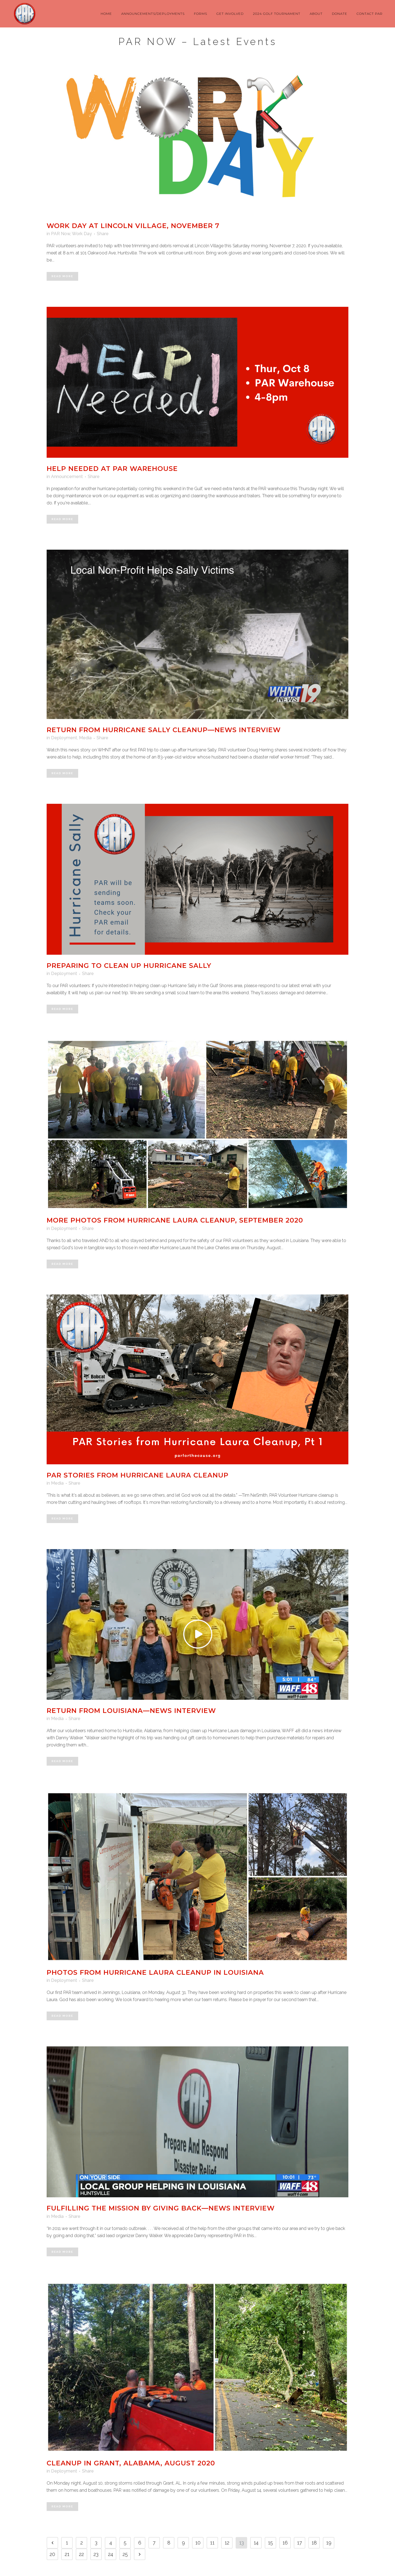 Image resolution: width=395 pixels, height=2576 pixels. What do you see at coordinates (164, 730) in the screenshot?
I see `Return from Hurricane Sally Cleanup—News Interview` at bounding box center [164, 730].